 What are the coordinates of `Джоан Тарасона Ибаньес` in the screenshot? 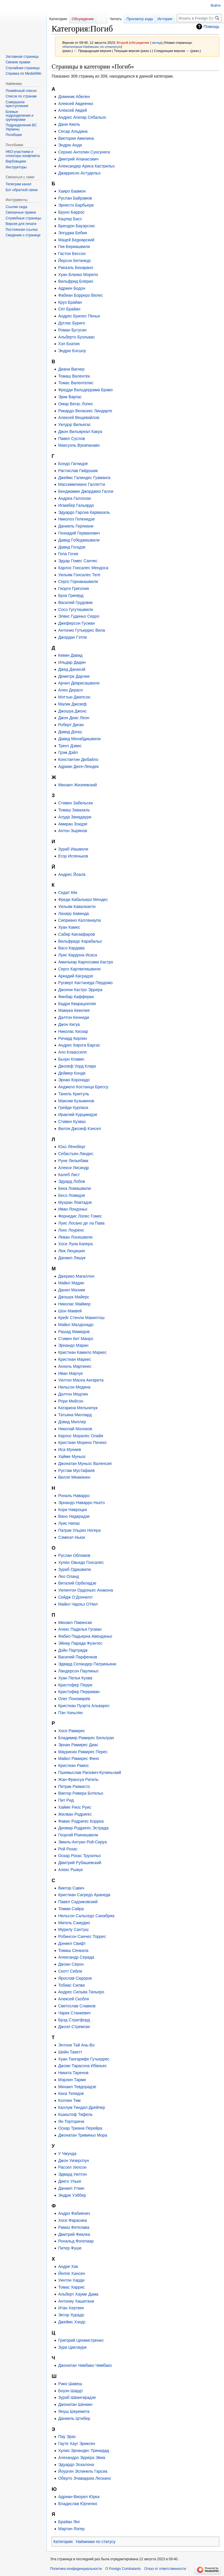 It's located at (82, 2065).